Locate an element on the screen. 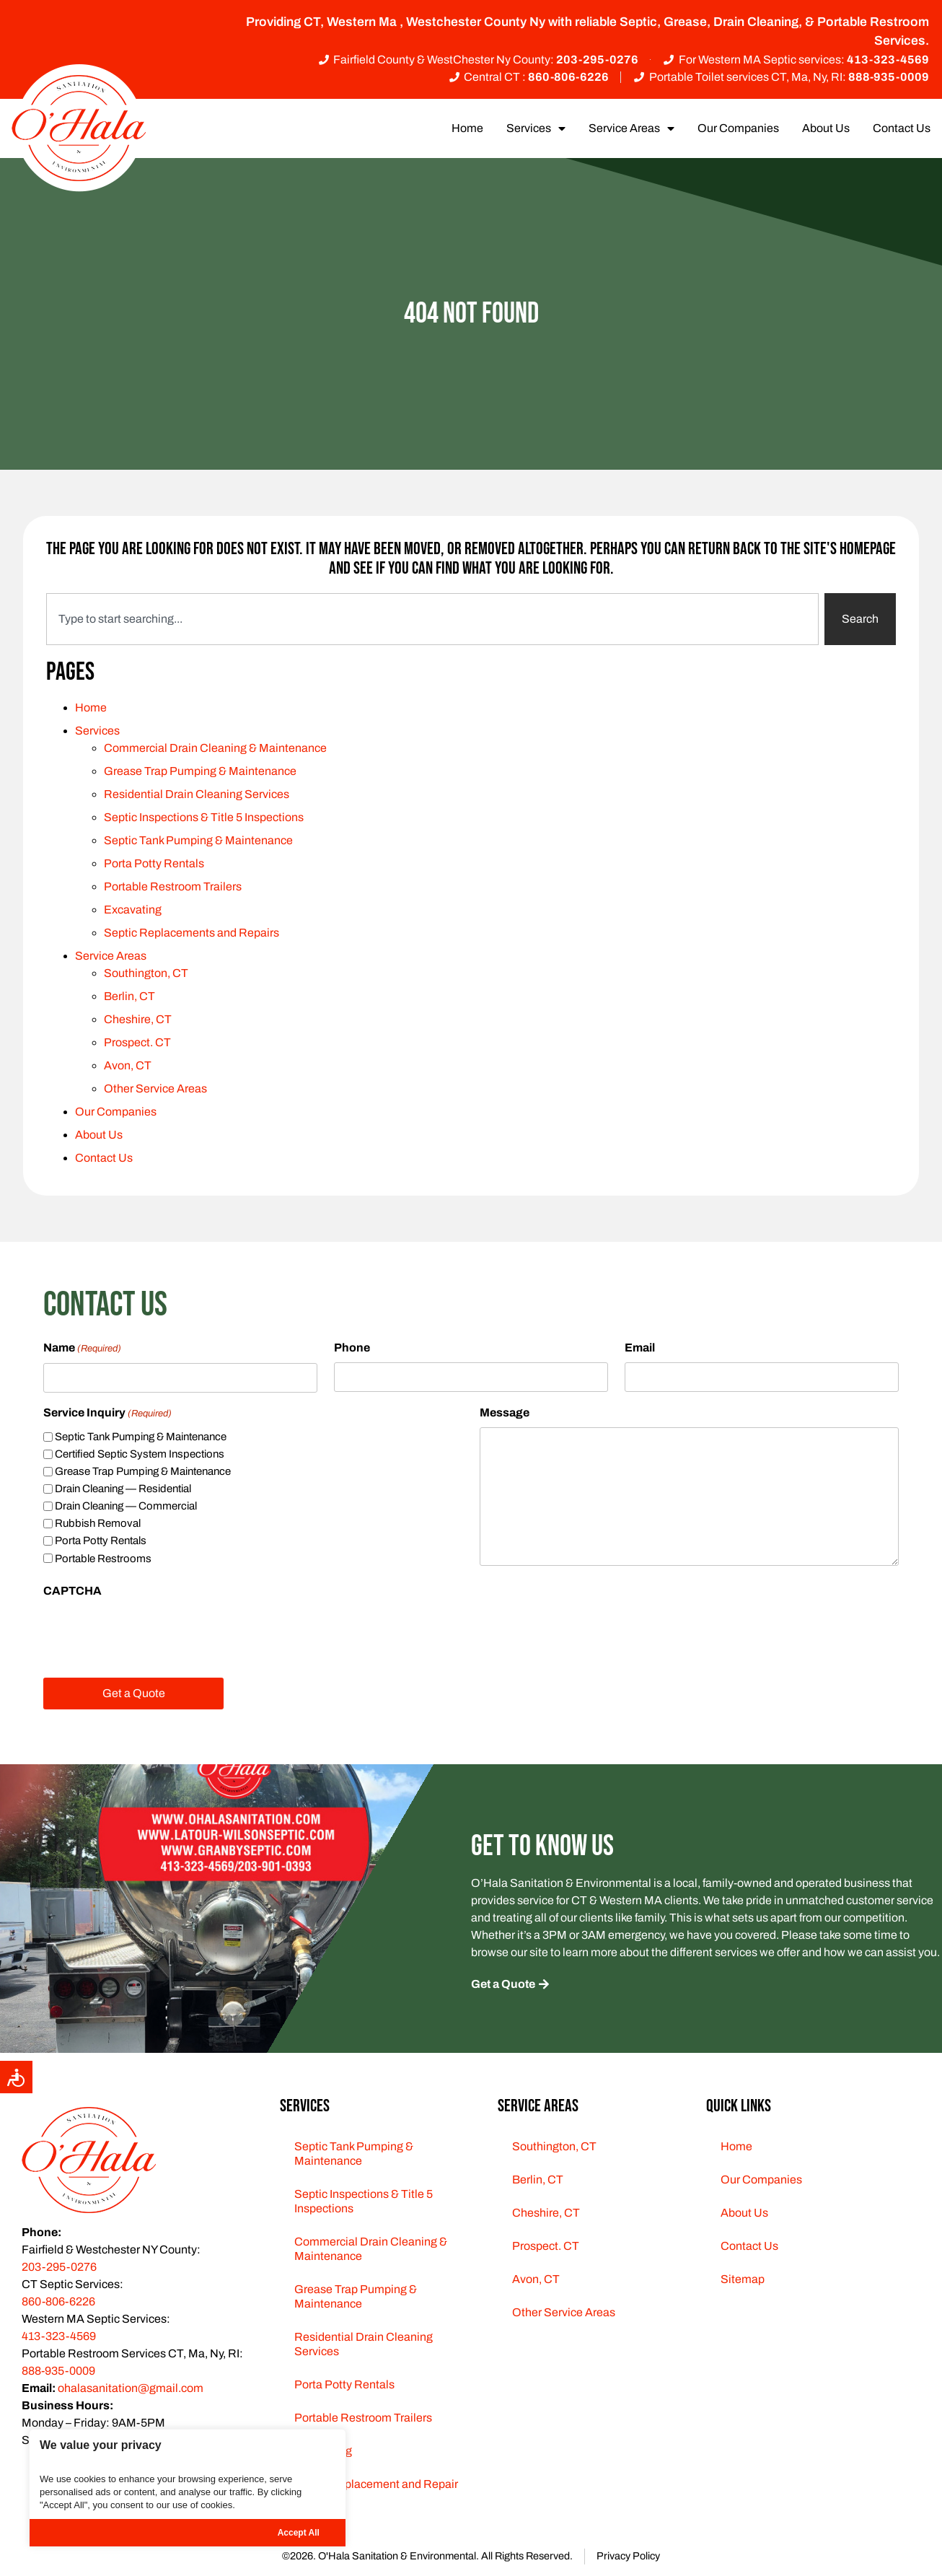  Our Companies is located at coordinates (738, 128).